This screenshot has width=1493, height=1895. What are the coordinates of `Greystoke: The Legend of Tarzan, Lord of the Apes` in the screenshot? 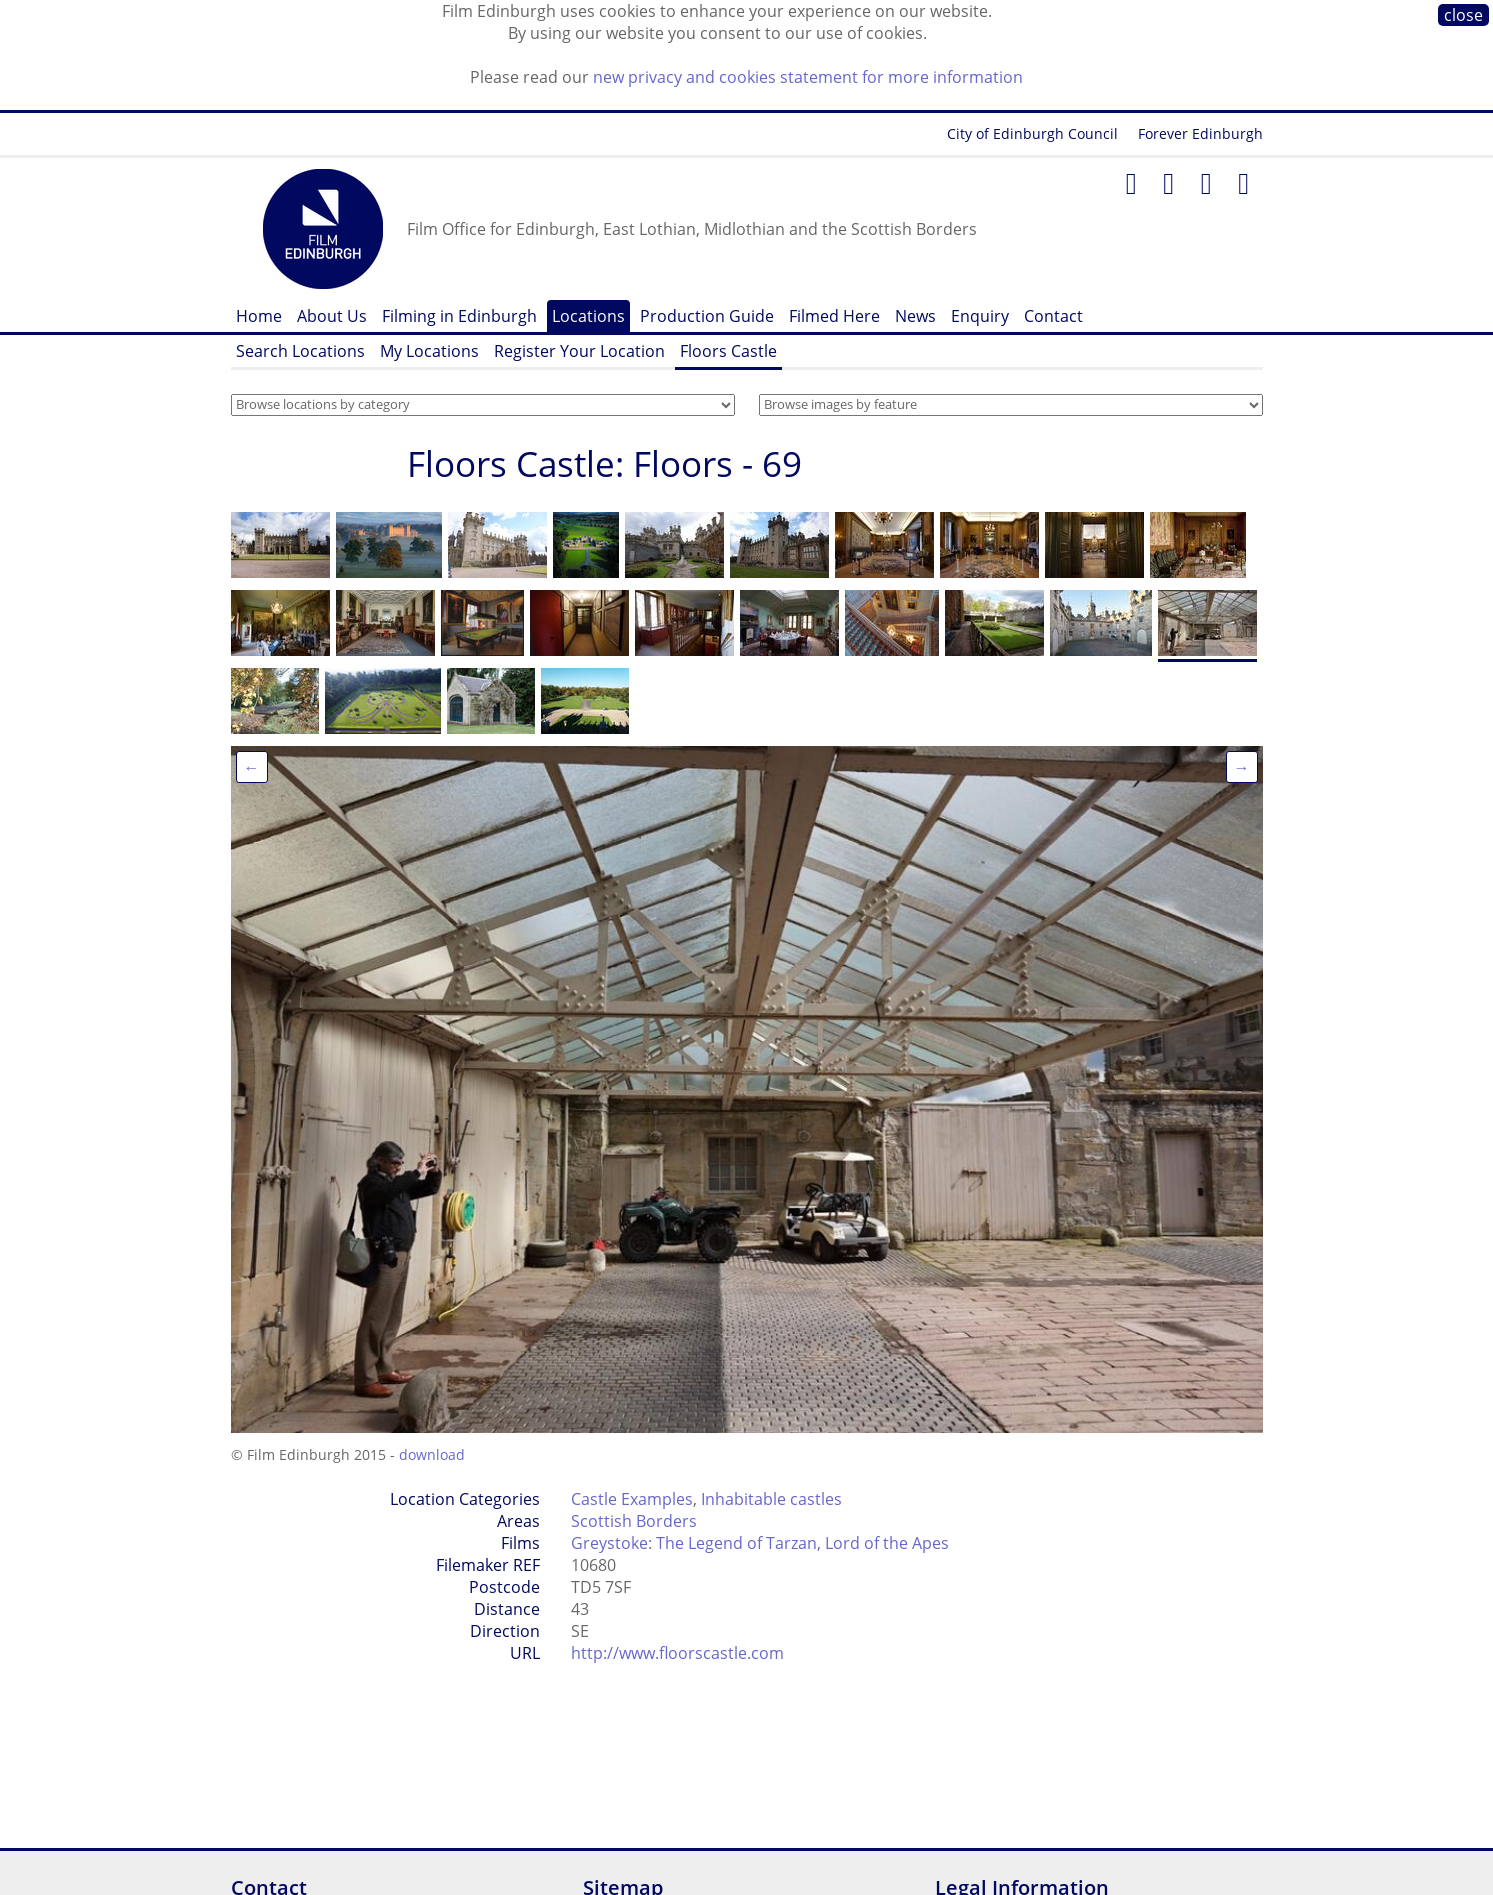 It's located at (760, 1543).